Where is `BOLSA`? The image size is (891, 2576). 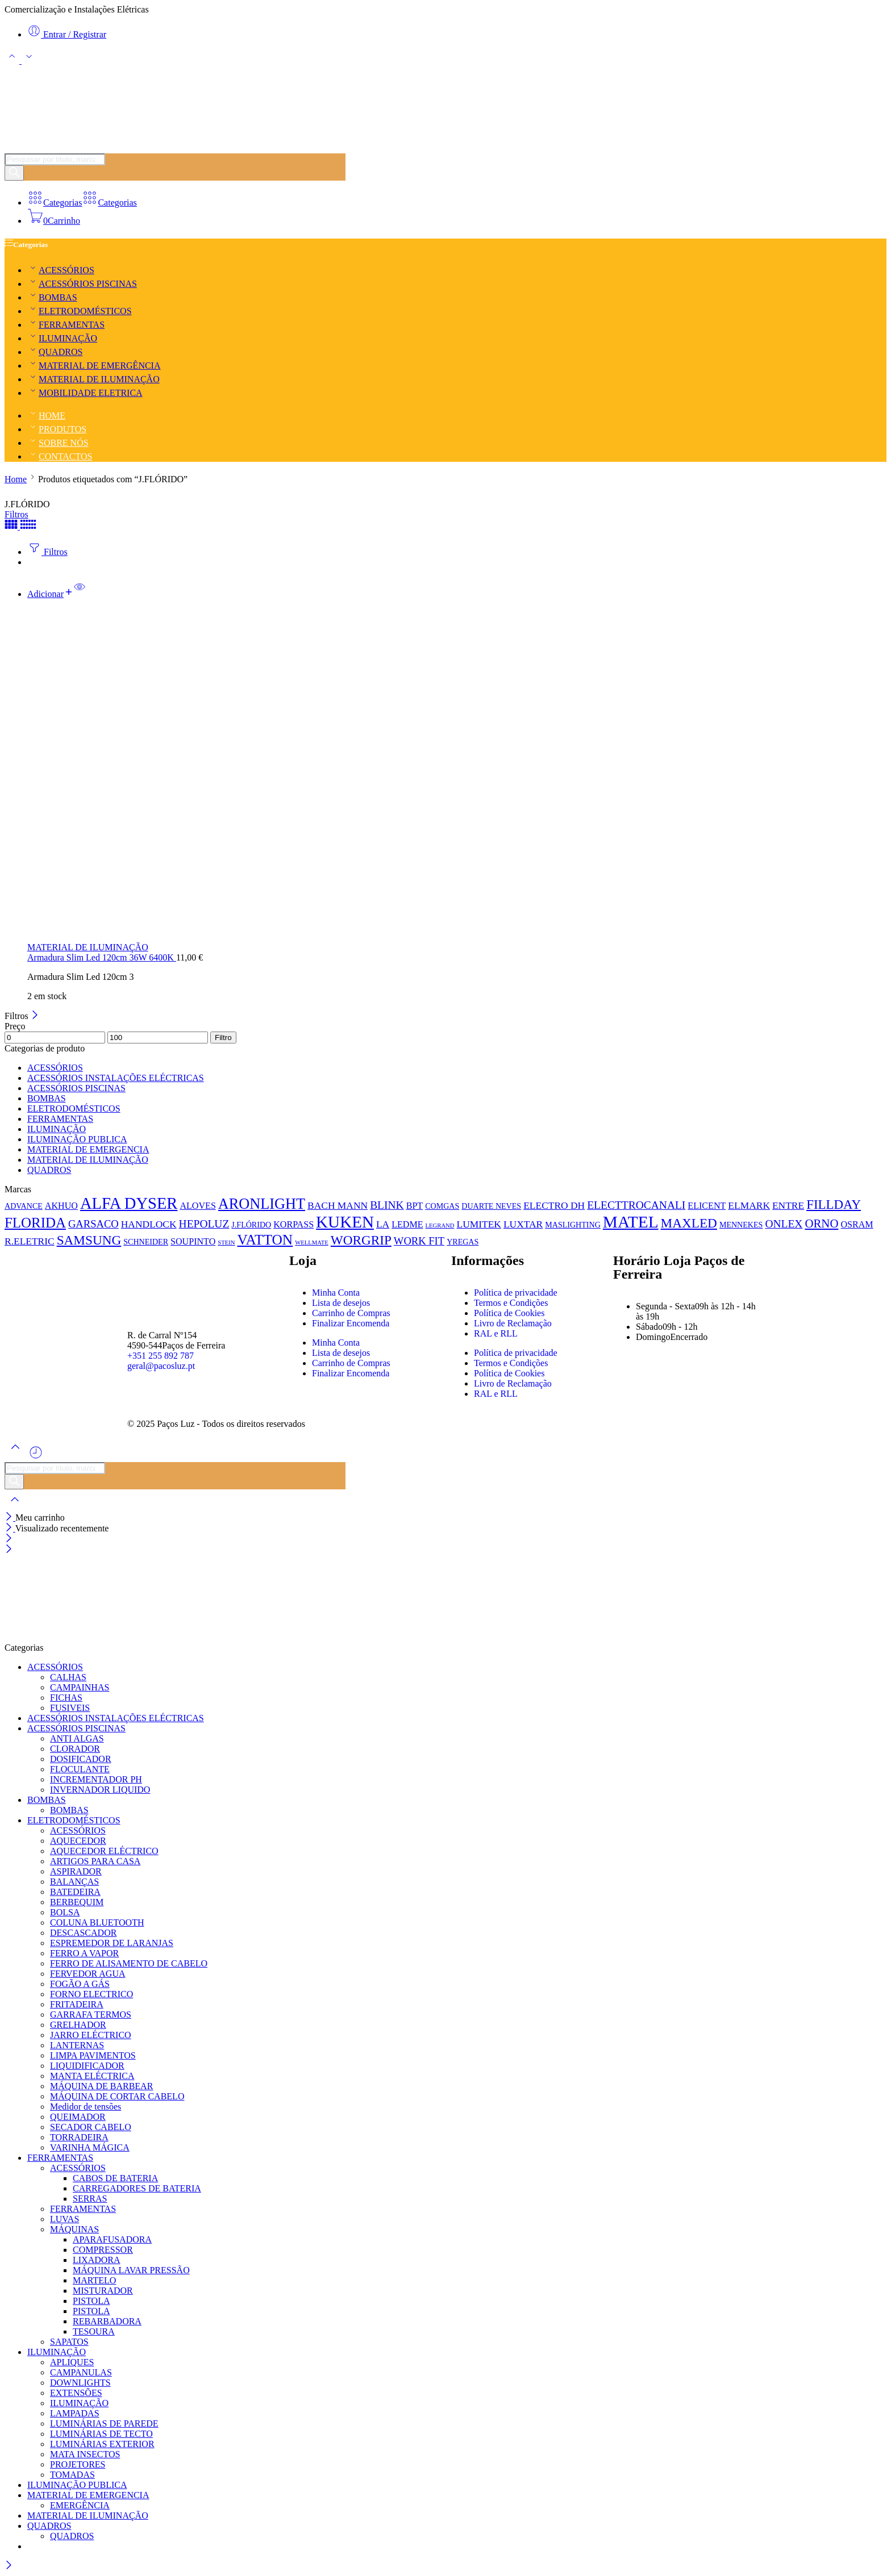 BOLSA is located at coordinates (65, 1912).